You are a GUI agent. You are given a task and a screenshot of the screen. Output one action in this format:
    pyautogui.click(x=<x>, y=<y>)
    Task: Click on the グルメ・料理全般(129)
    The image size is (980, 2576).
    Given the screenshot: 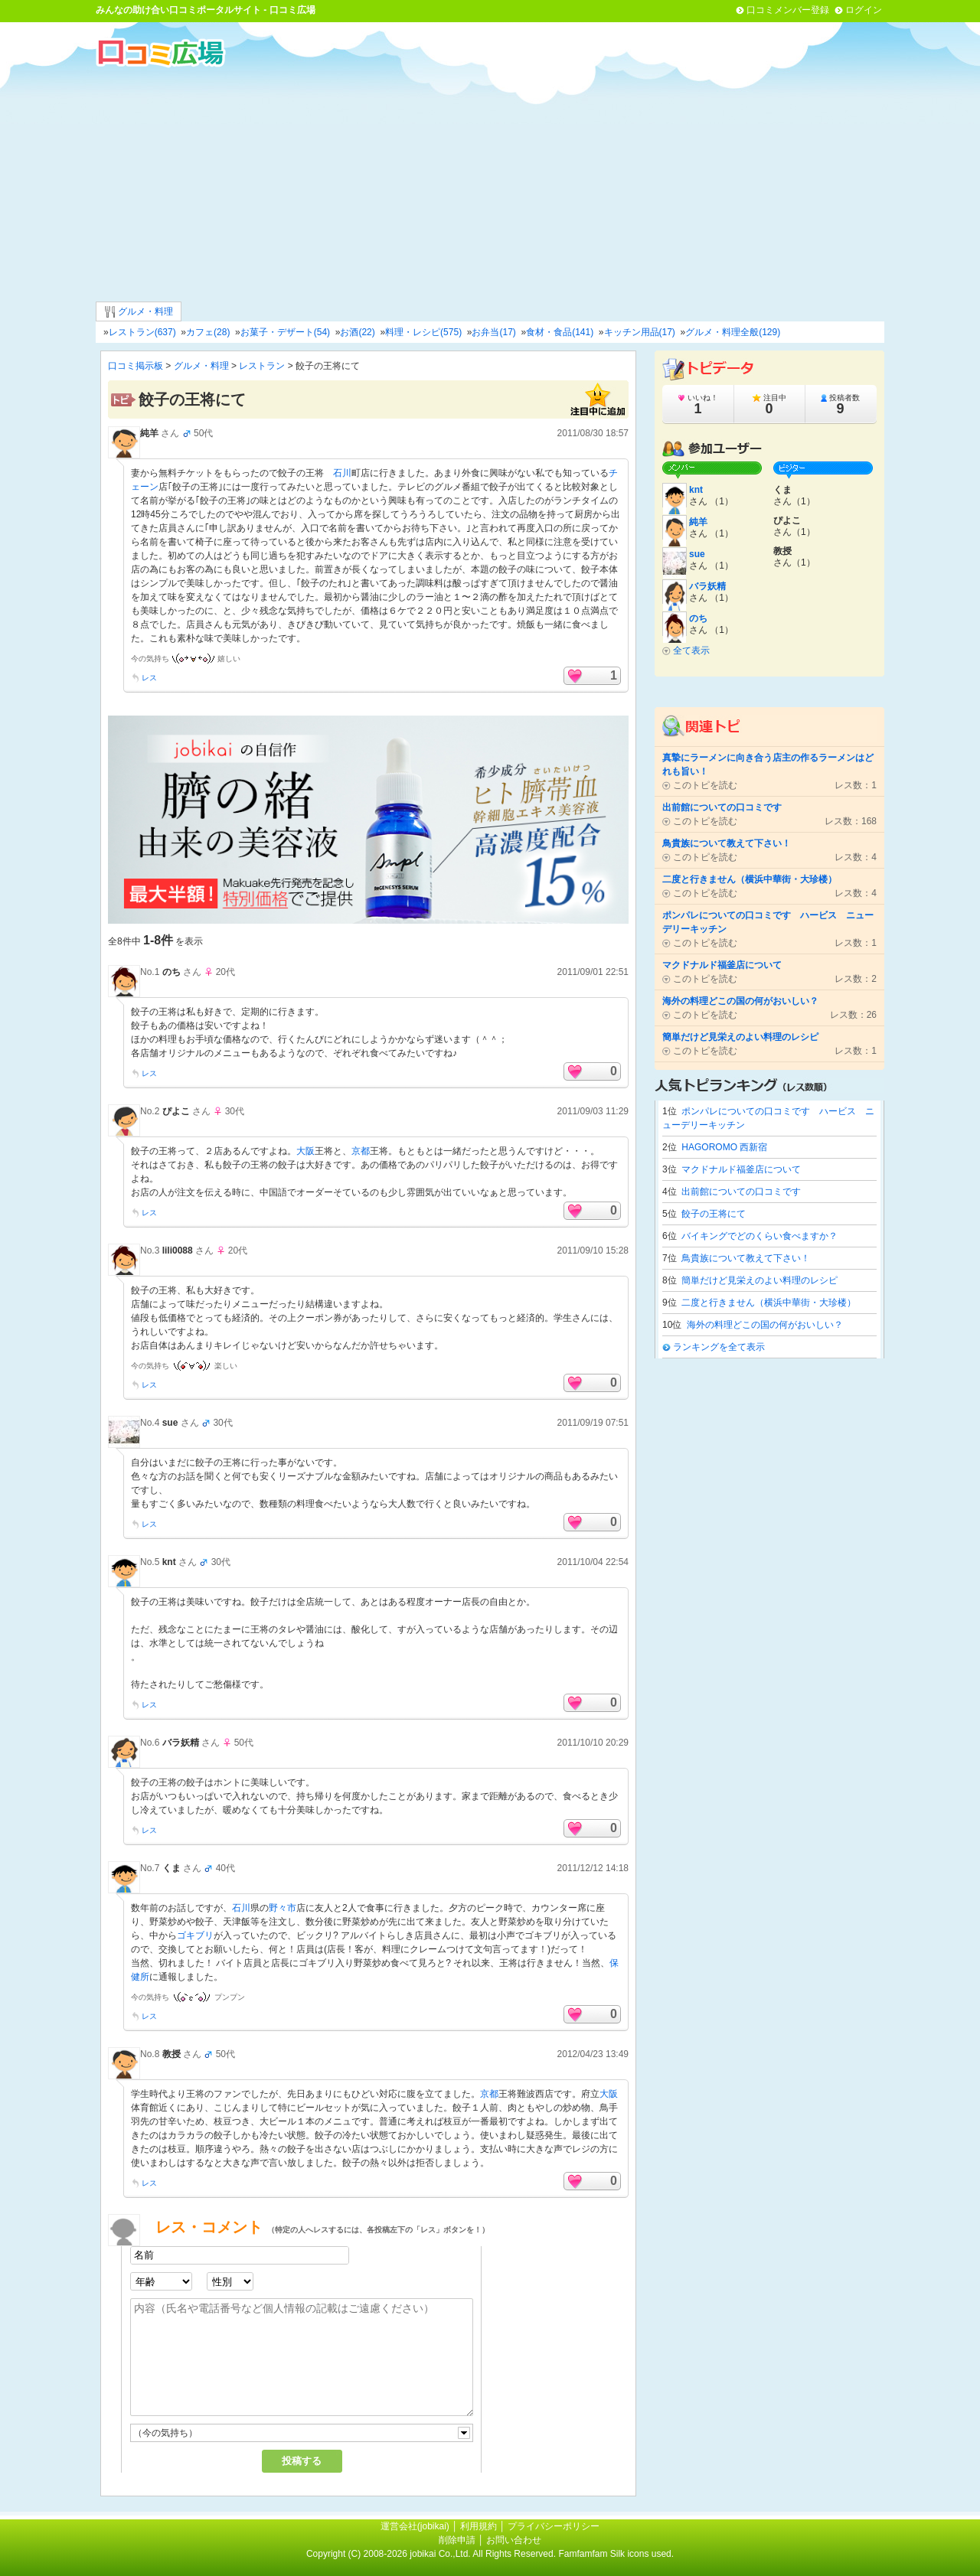 What is the action you would take?
    pyautogui.click(x=732, y=332)
    